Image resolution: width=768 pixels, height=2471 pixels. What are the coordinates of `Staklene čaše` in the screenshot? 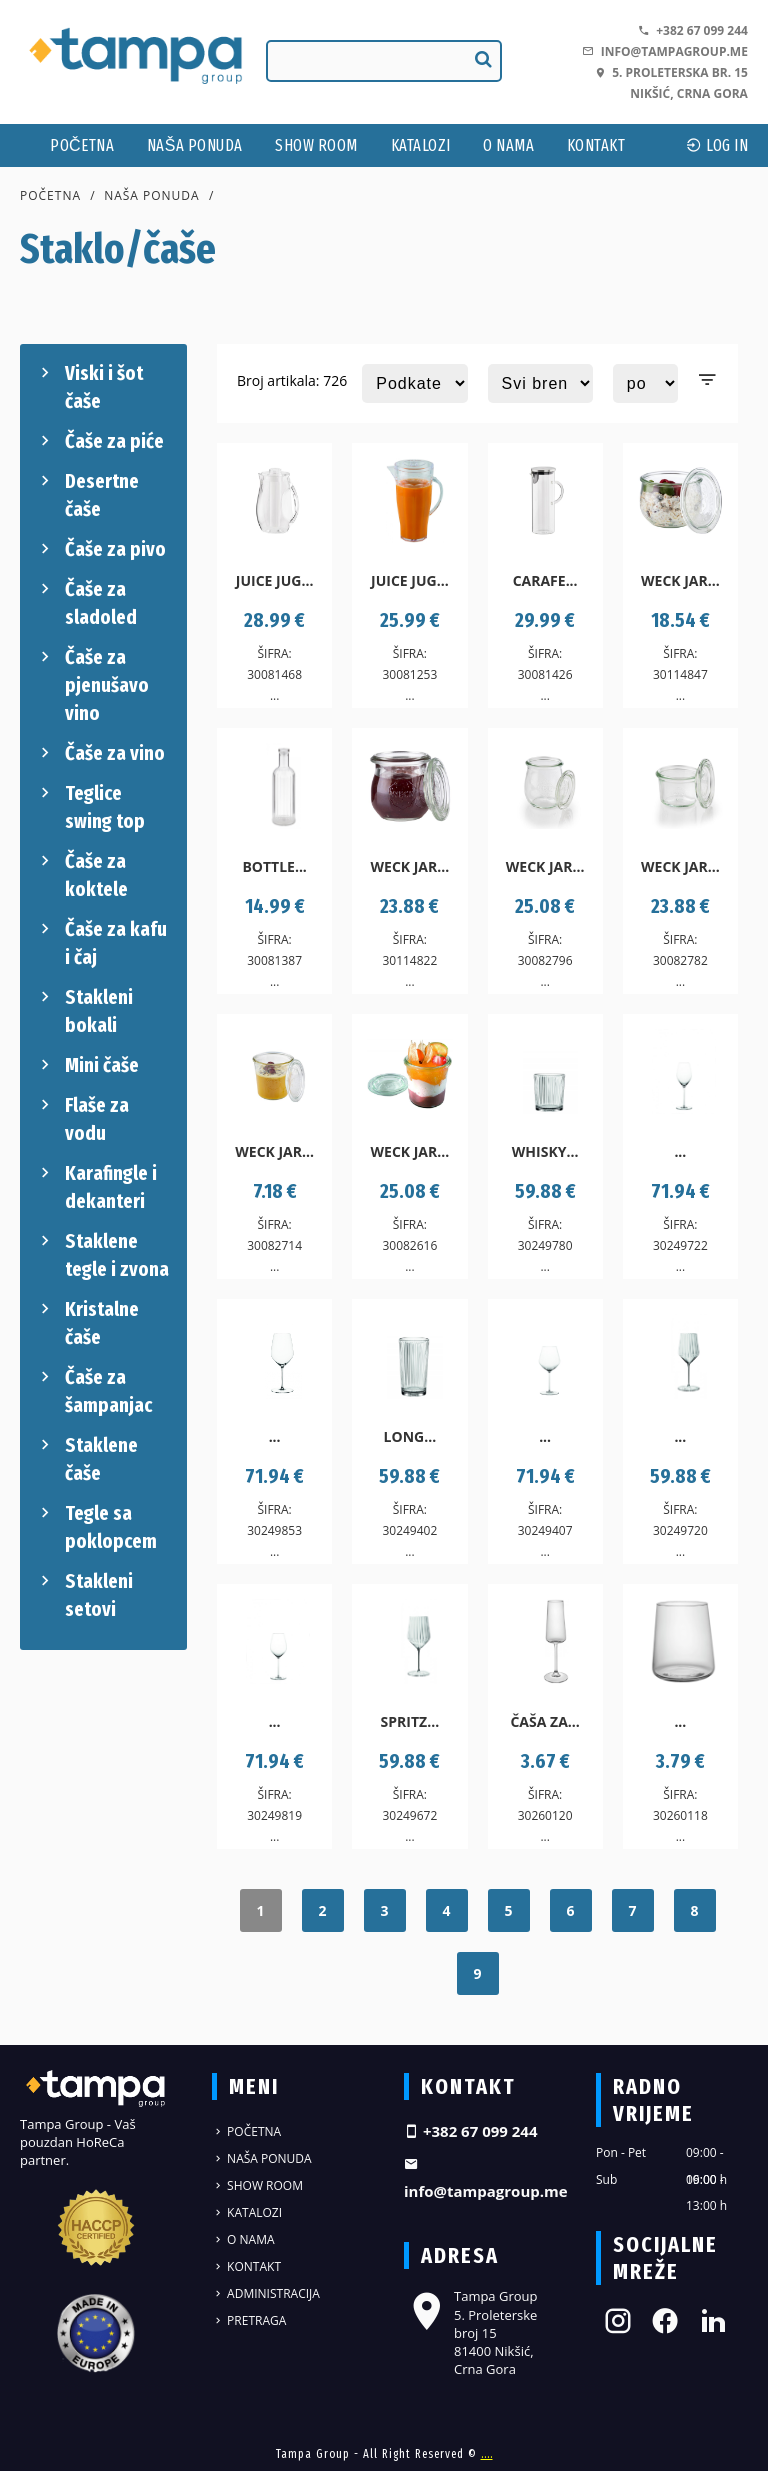 It's located at (86, 1458).